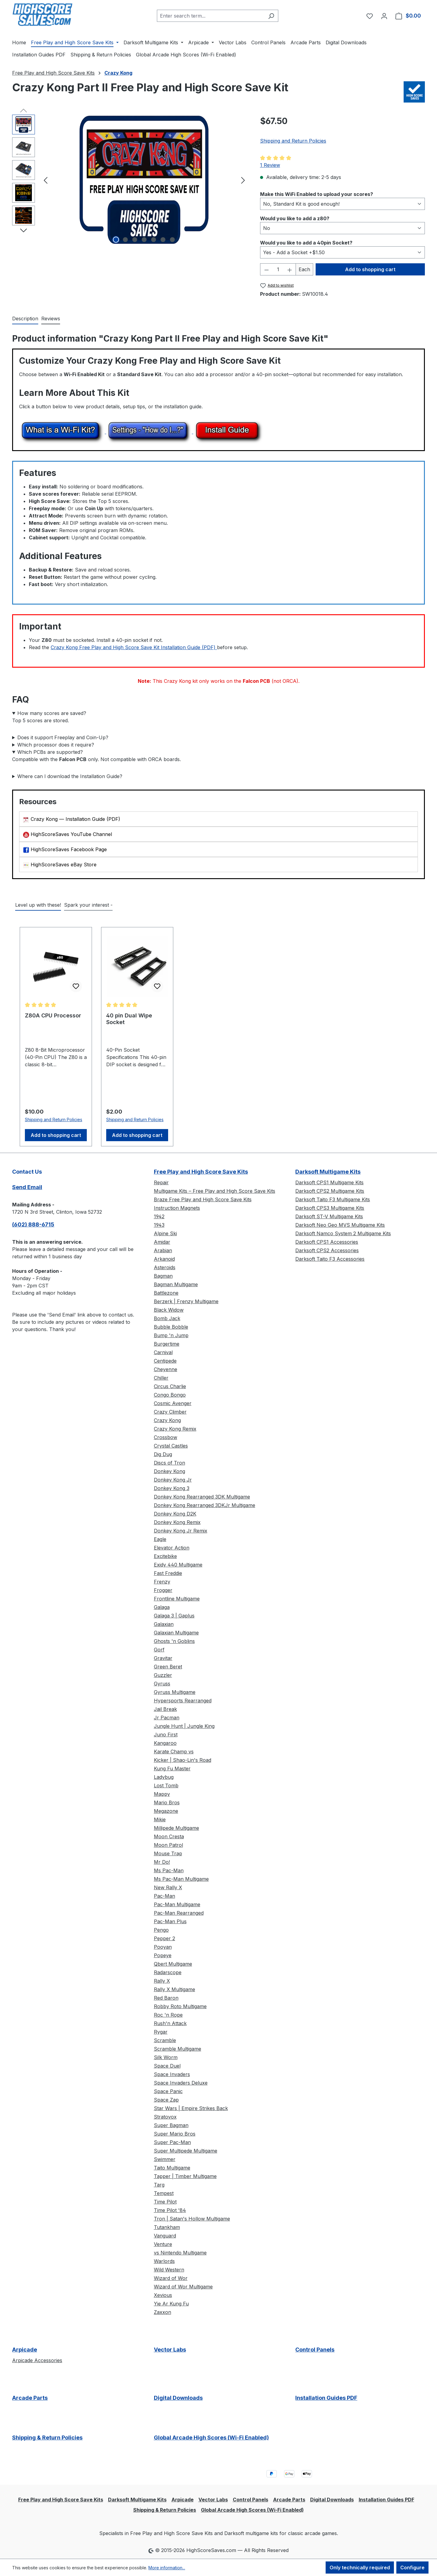 The width and height of the screenshot is (437, 2576). Describe the element at coordinates (173, 1480) in the screenshot. I see `Donkey Kong Jr` at that location.